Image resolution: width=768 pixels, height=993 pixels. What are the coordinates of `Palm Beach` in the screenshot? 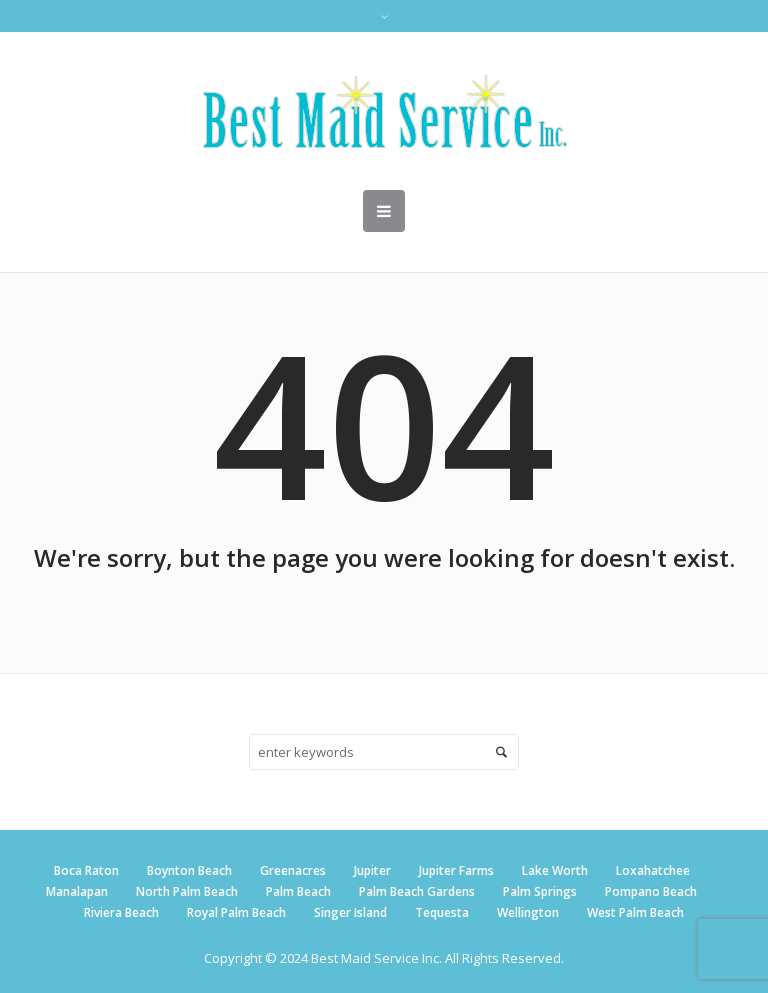 It's located at (298, 891).